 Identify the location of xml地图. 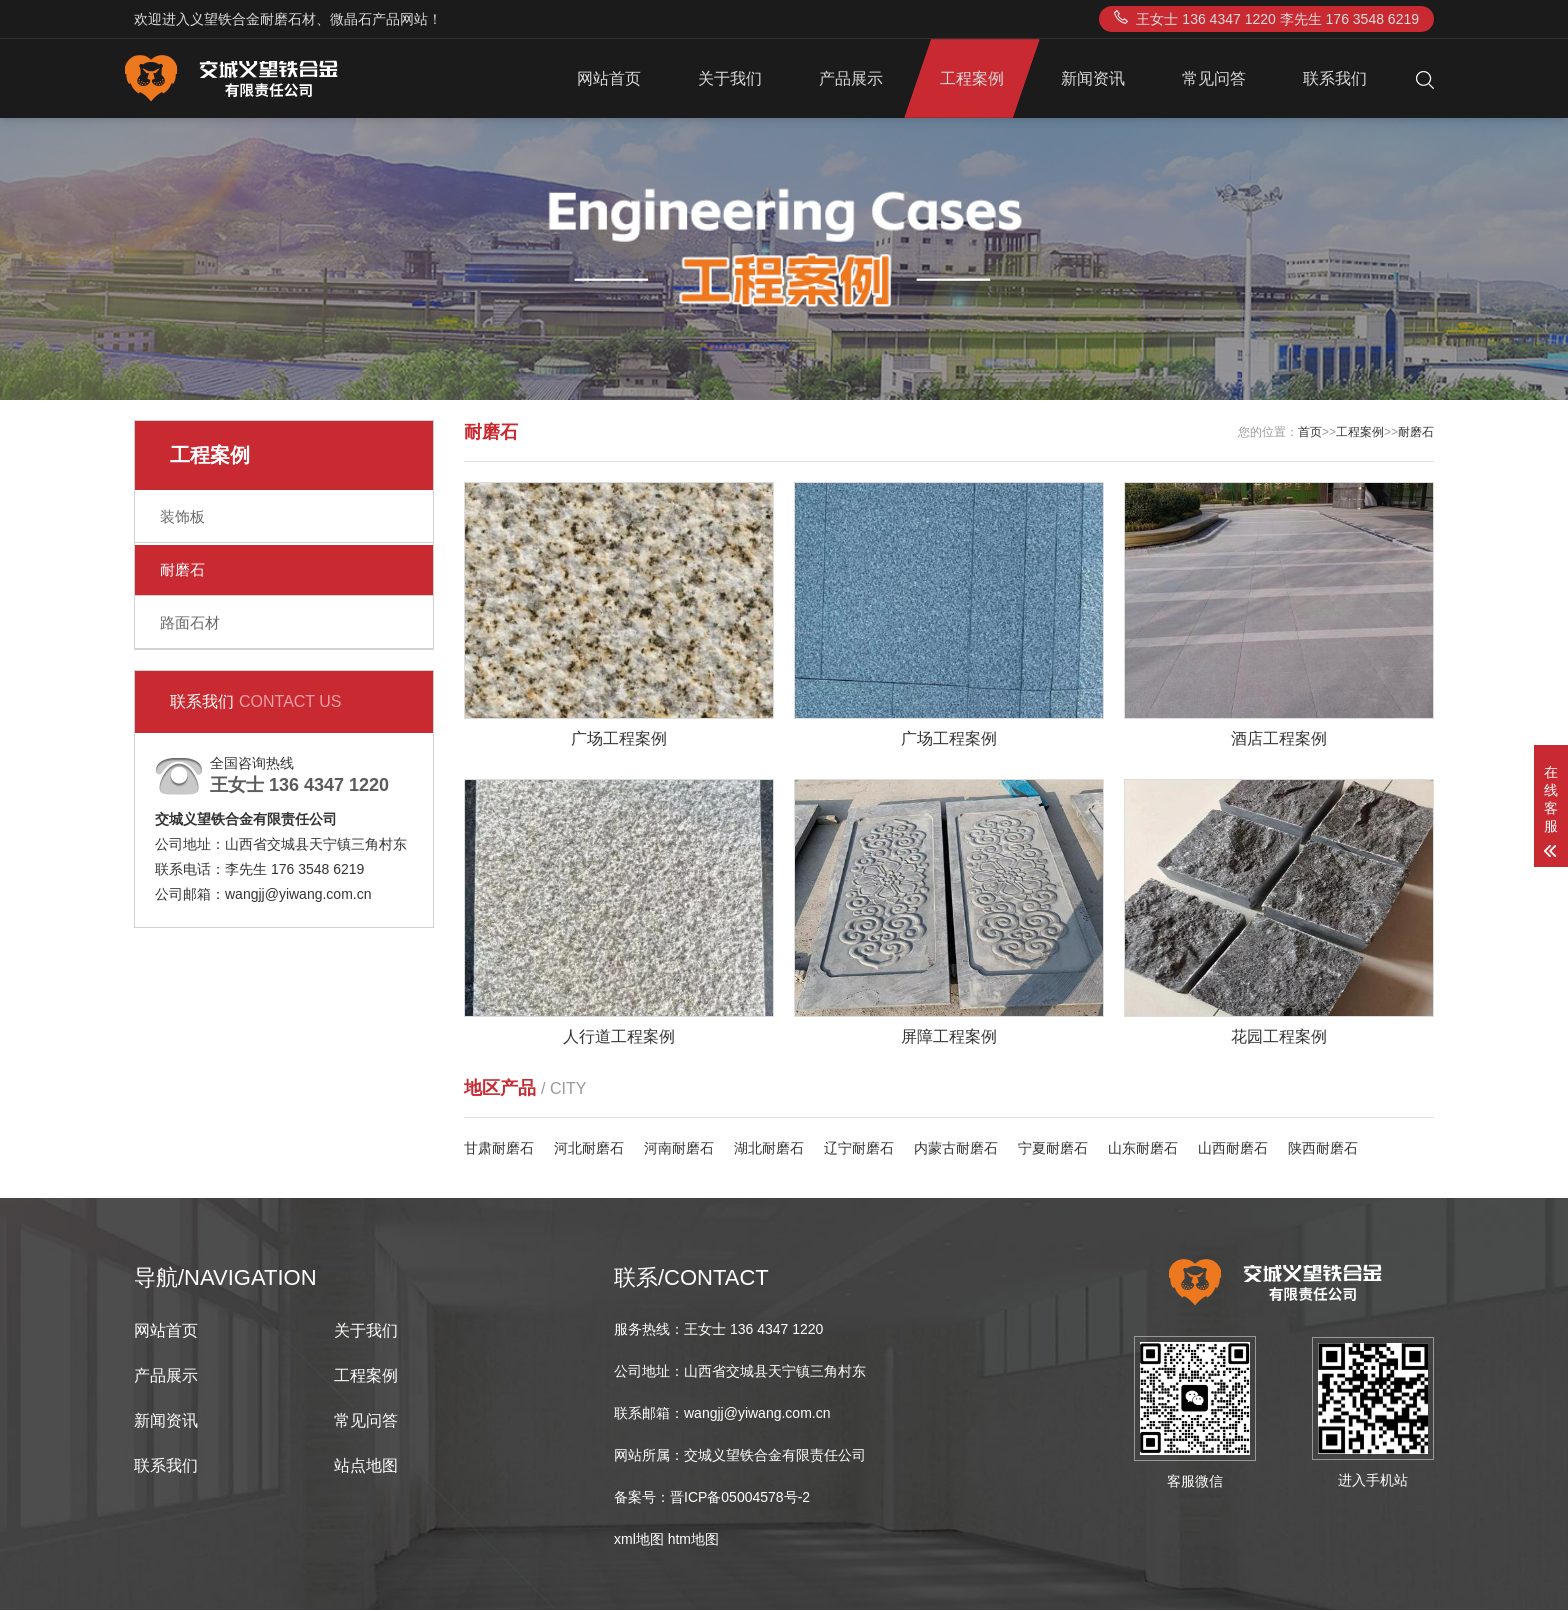
(639, 1540).